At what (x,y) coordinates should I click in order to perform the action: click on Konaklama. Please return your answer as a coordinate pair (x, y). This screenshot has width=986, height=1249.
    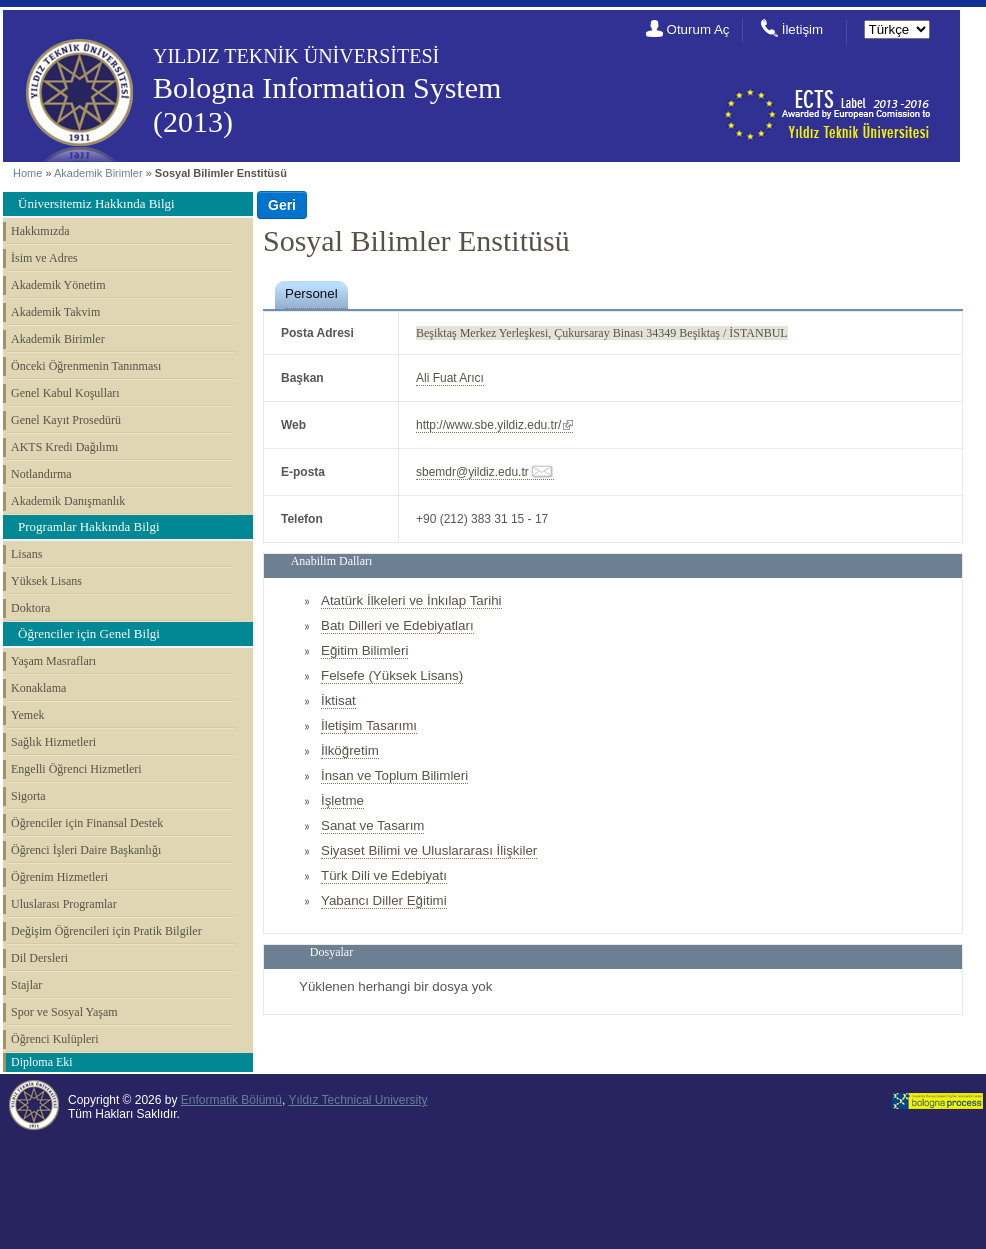
    Looking at the image, I should click on (38, 688).